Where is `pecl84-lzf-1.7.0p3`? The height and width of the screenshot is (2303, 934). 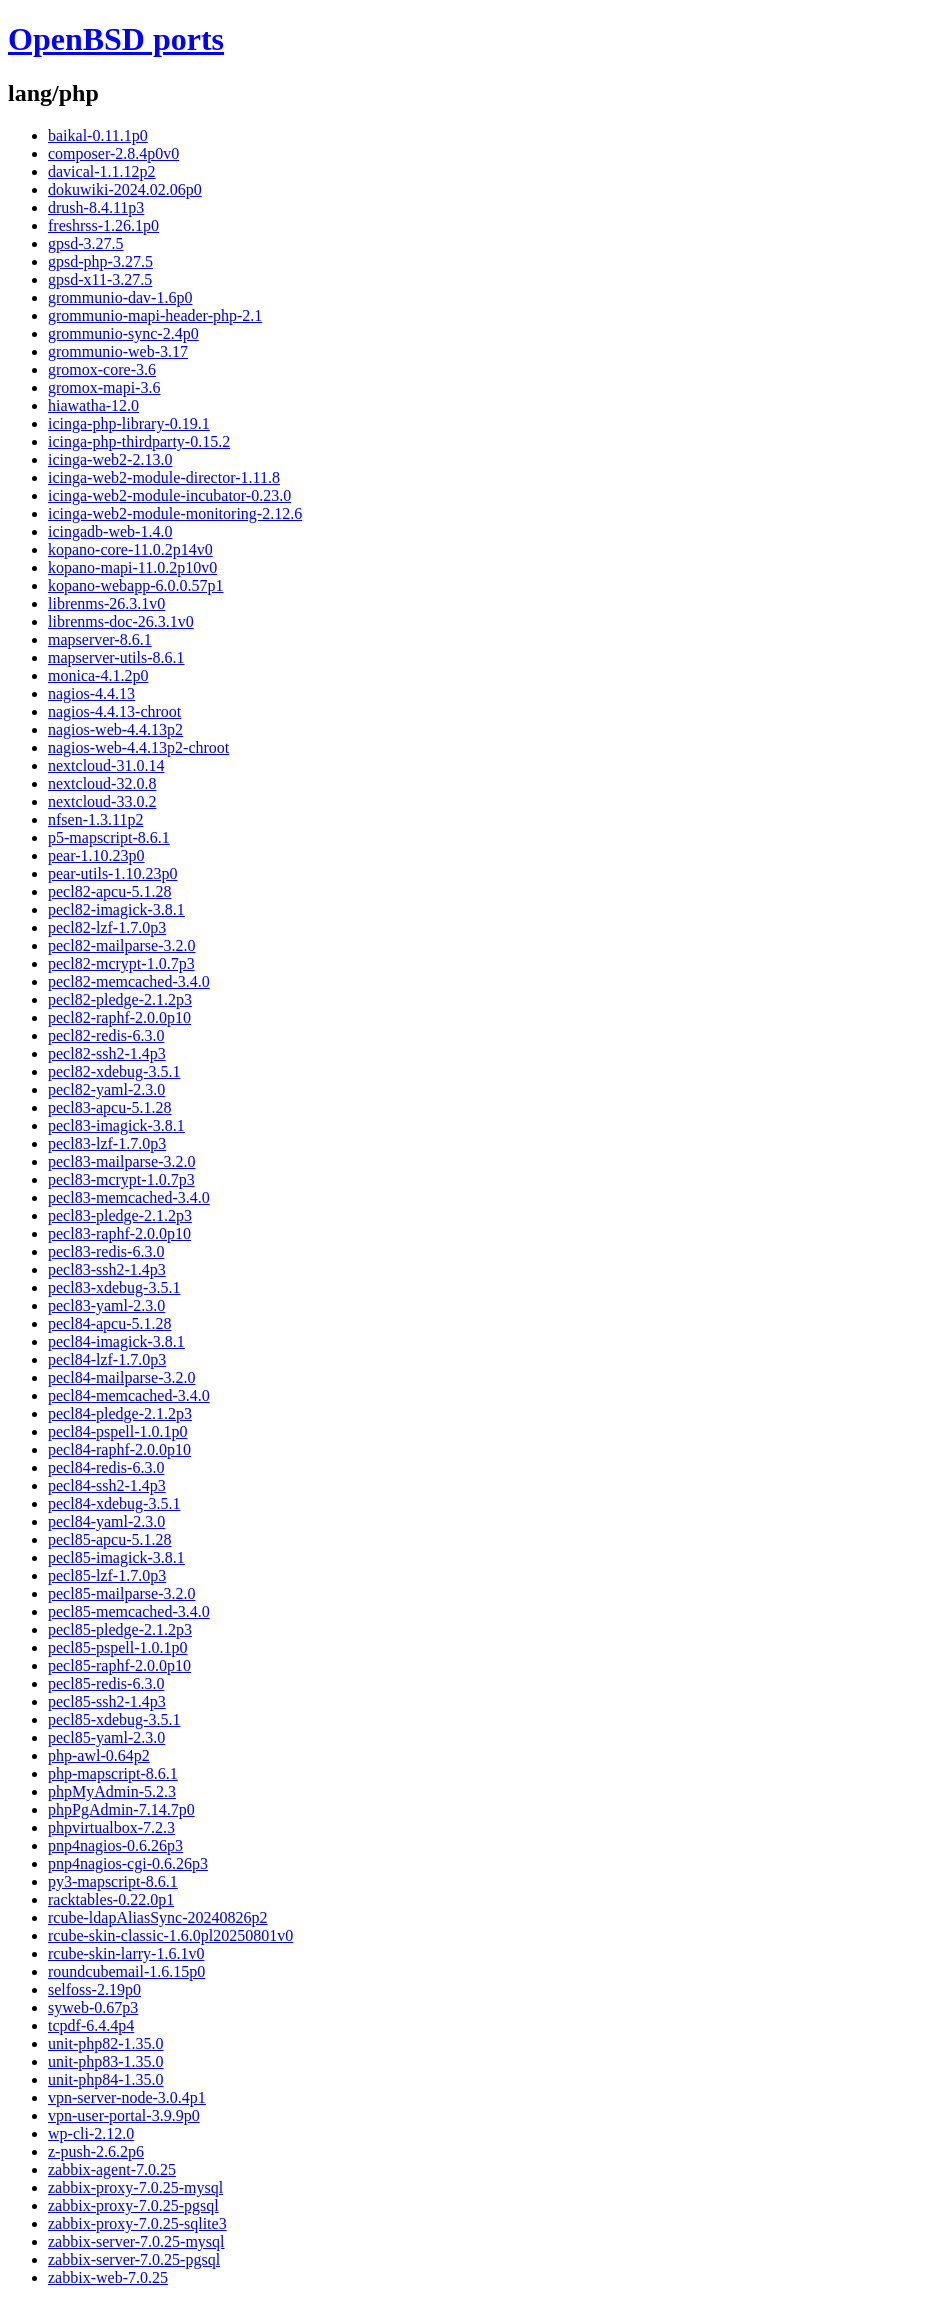
pecl84-lzf-1.7.0p3 is located at coordinates (107, 1359).